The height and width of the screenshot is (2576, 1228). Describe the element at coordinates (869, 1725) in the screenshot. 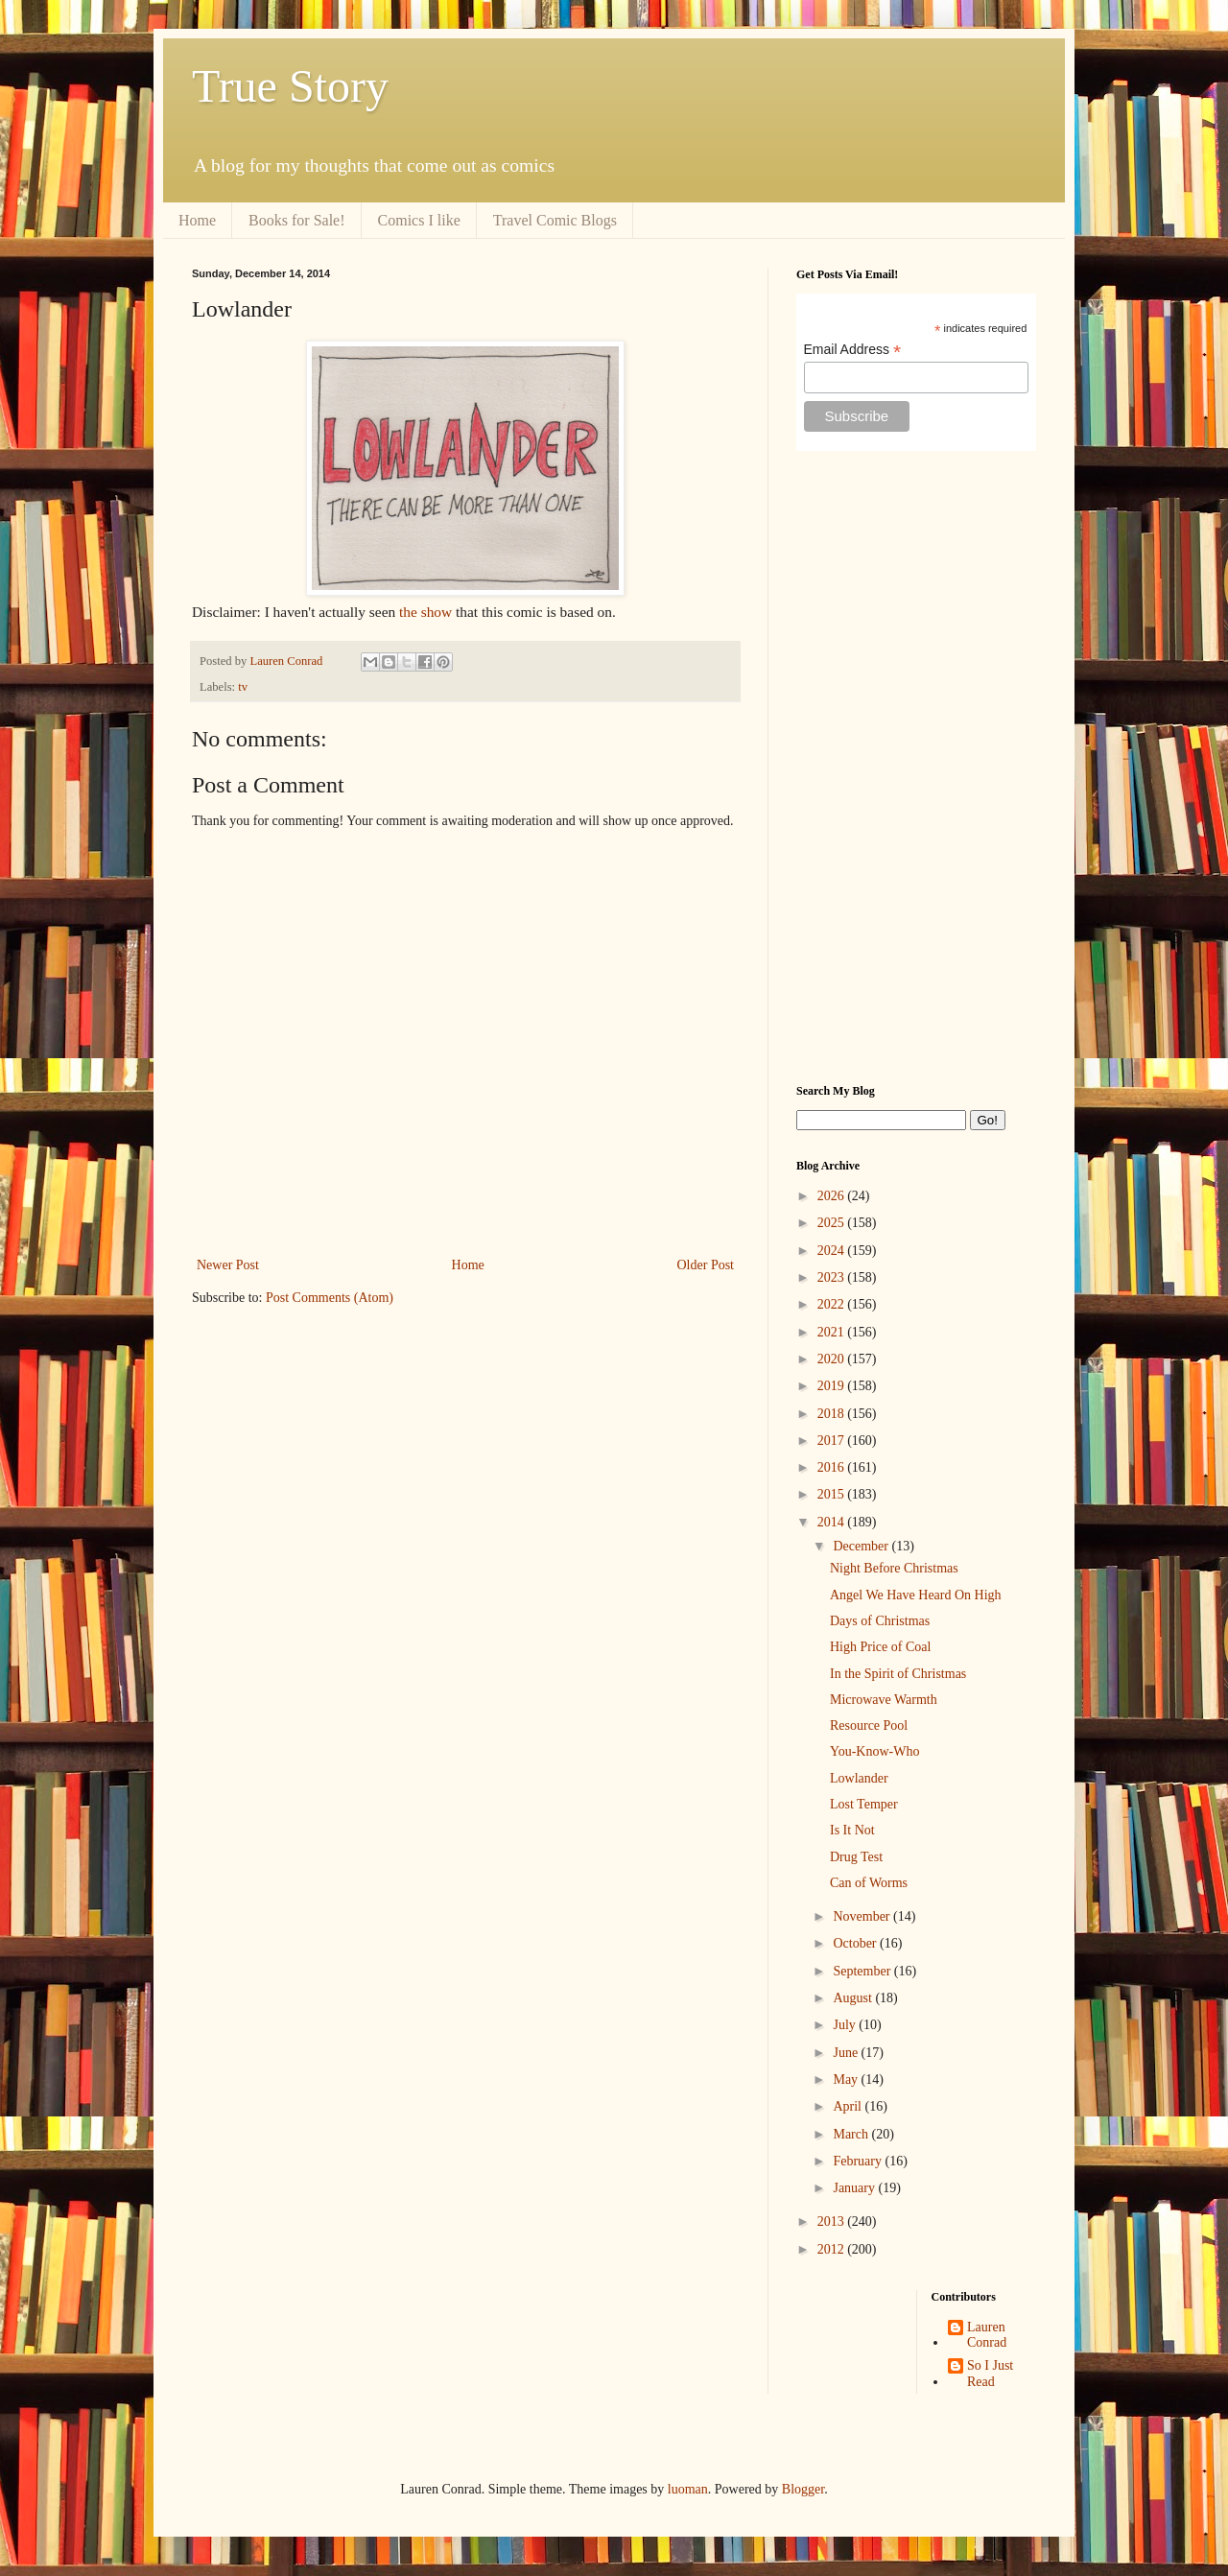

I see `Resource Pool` at that location.